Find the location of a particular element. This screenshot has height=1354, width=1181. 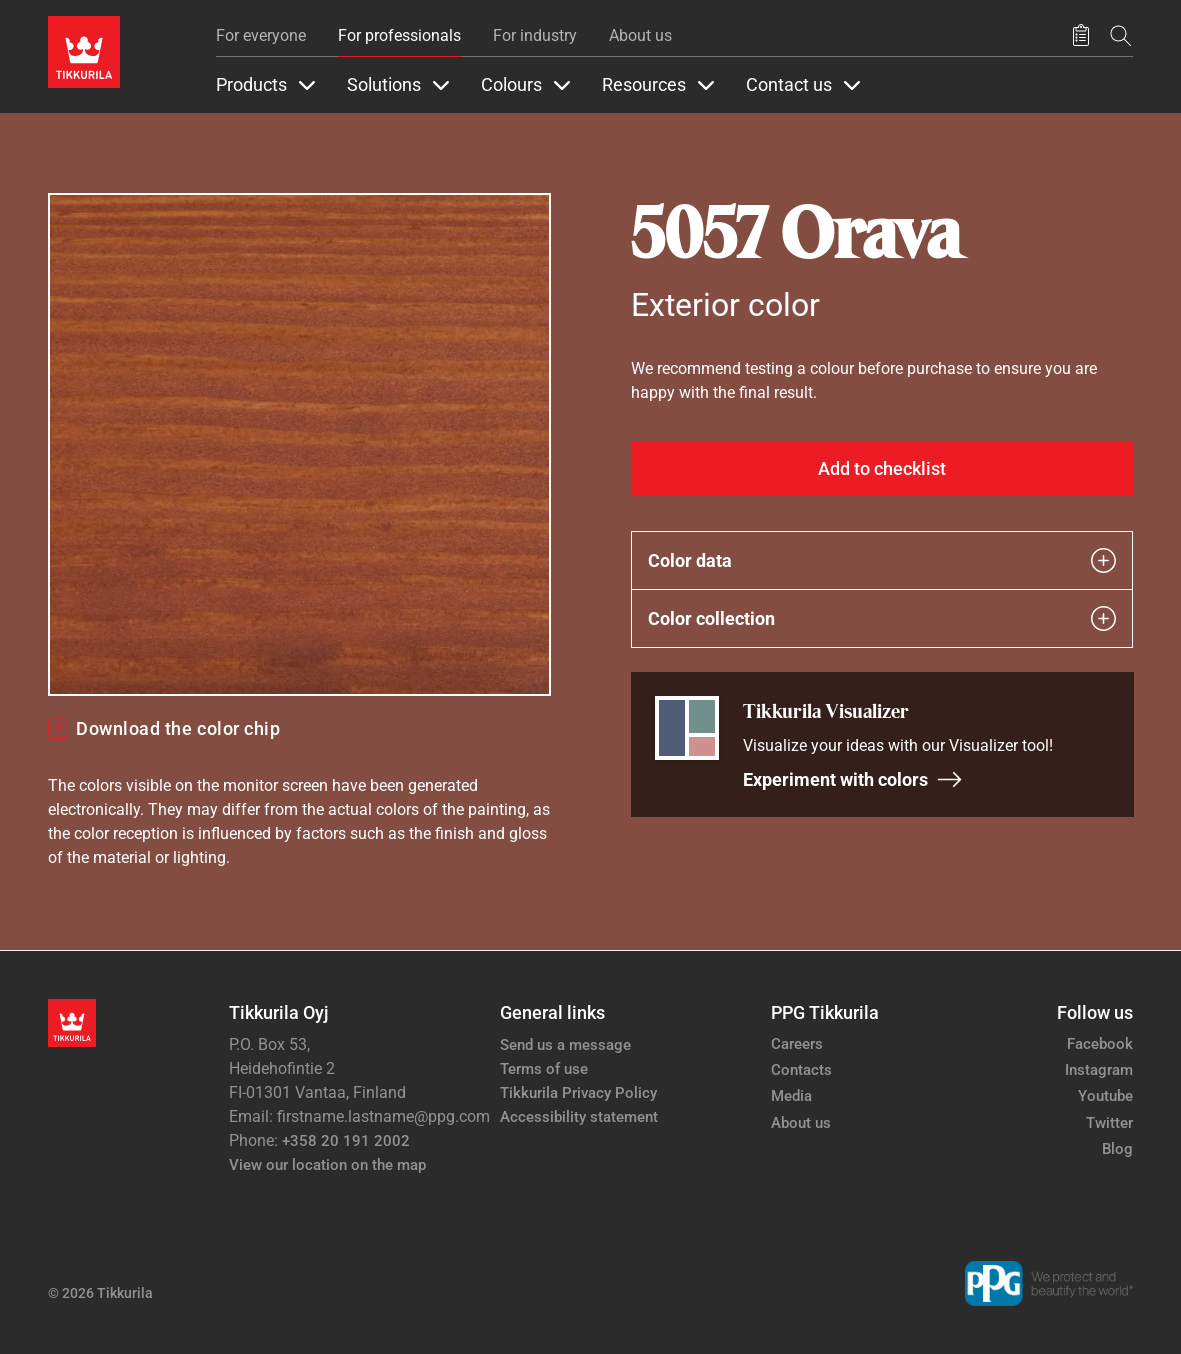

[Search] is located at coordinates (1121, 35).